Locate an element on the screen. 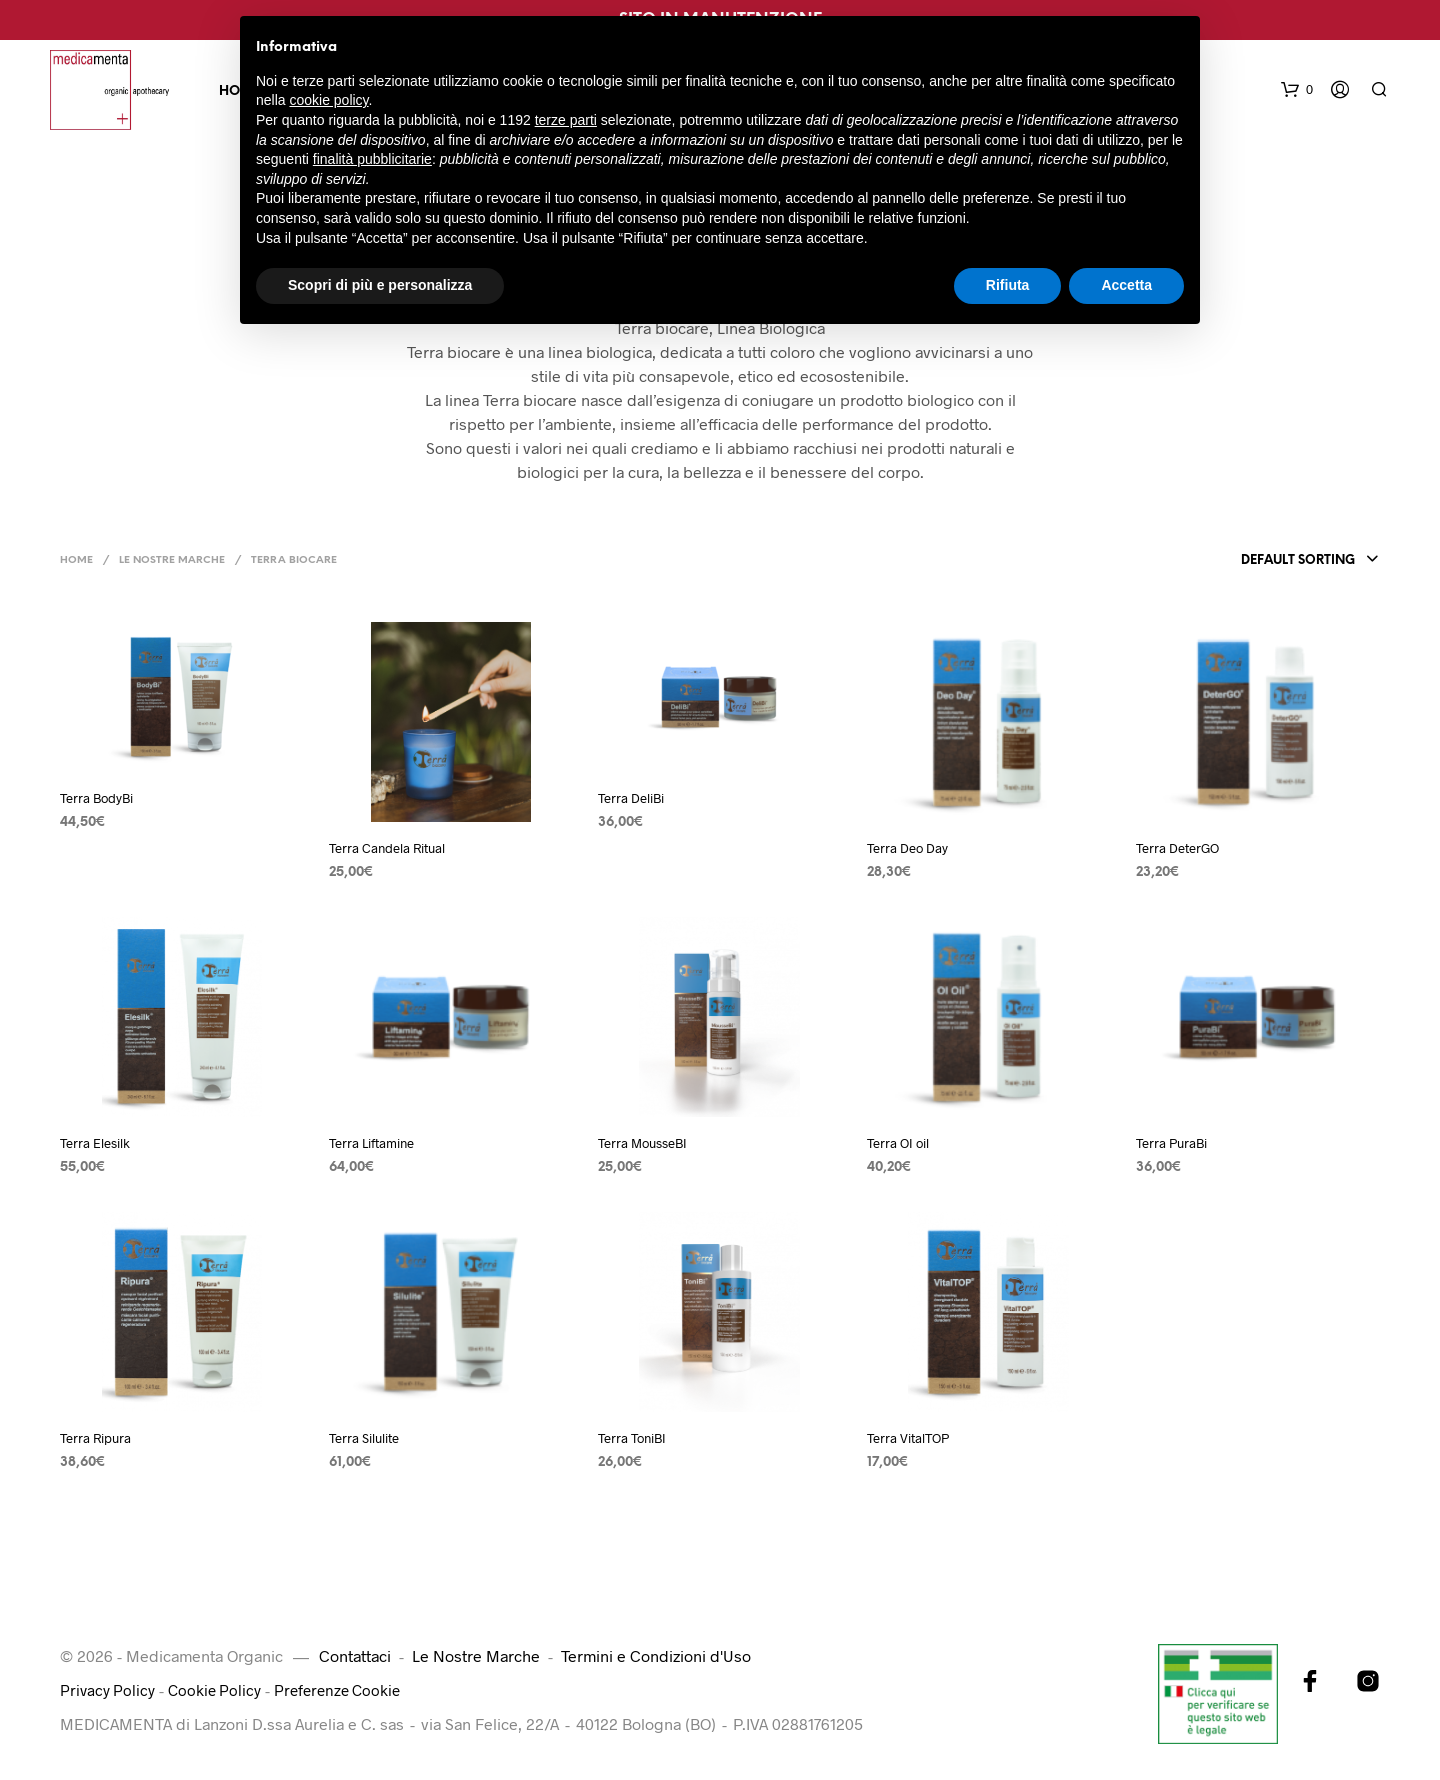  Terra DeliBi is located at coordinates (631, 798).